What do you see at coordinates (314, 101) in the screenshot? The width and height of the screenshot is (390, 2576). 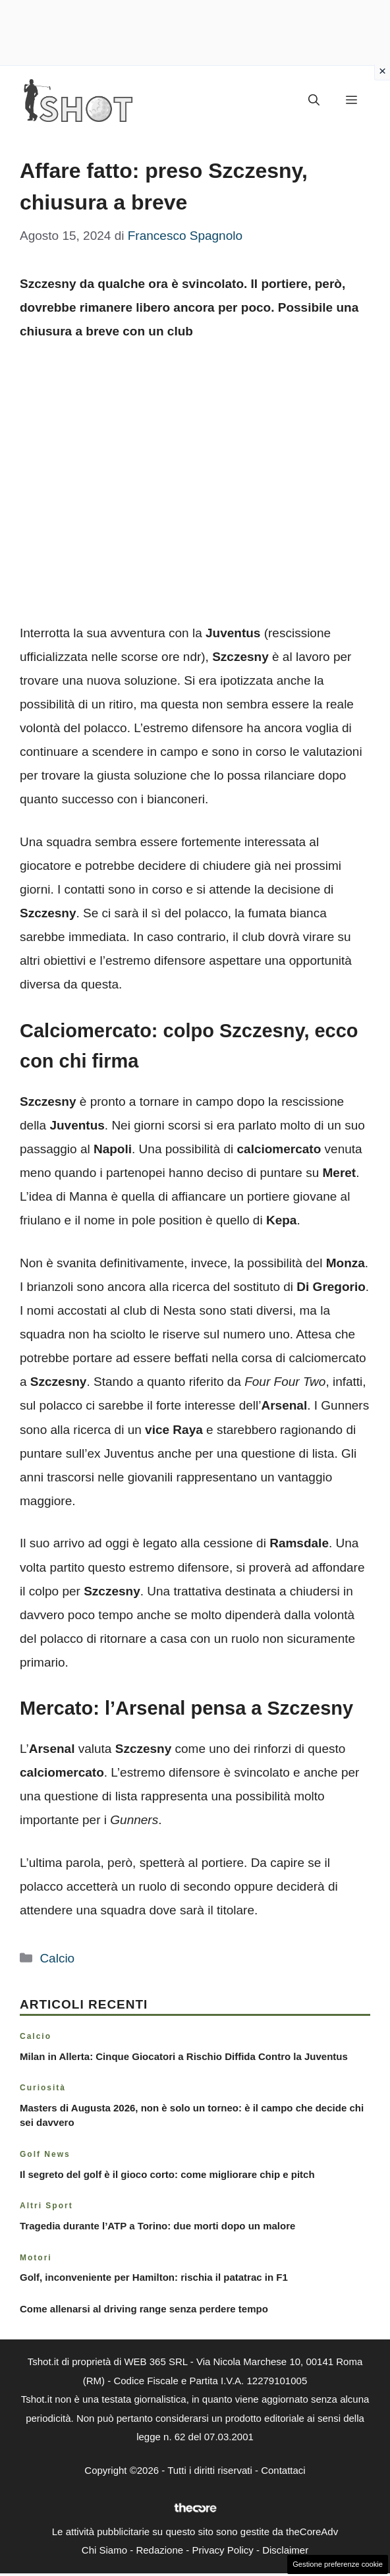 I see `[button]` at bounding box center [314, 101].